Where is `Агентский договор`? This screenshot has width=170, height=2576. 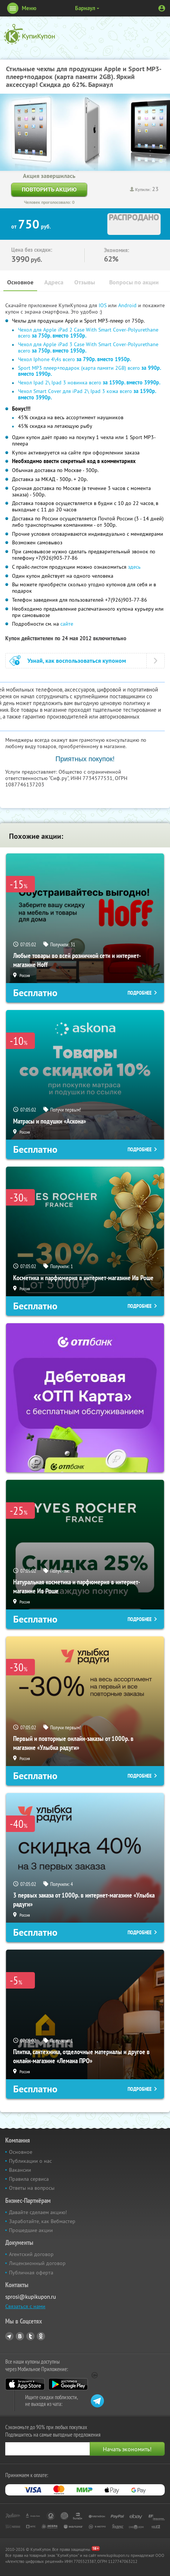 Агентский договор is located at coordinates (31, 2254).